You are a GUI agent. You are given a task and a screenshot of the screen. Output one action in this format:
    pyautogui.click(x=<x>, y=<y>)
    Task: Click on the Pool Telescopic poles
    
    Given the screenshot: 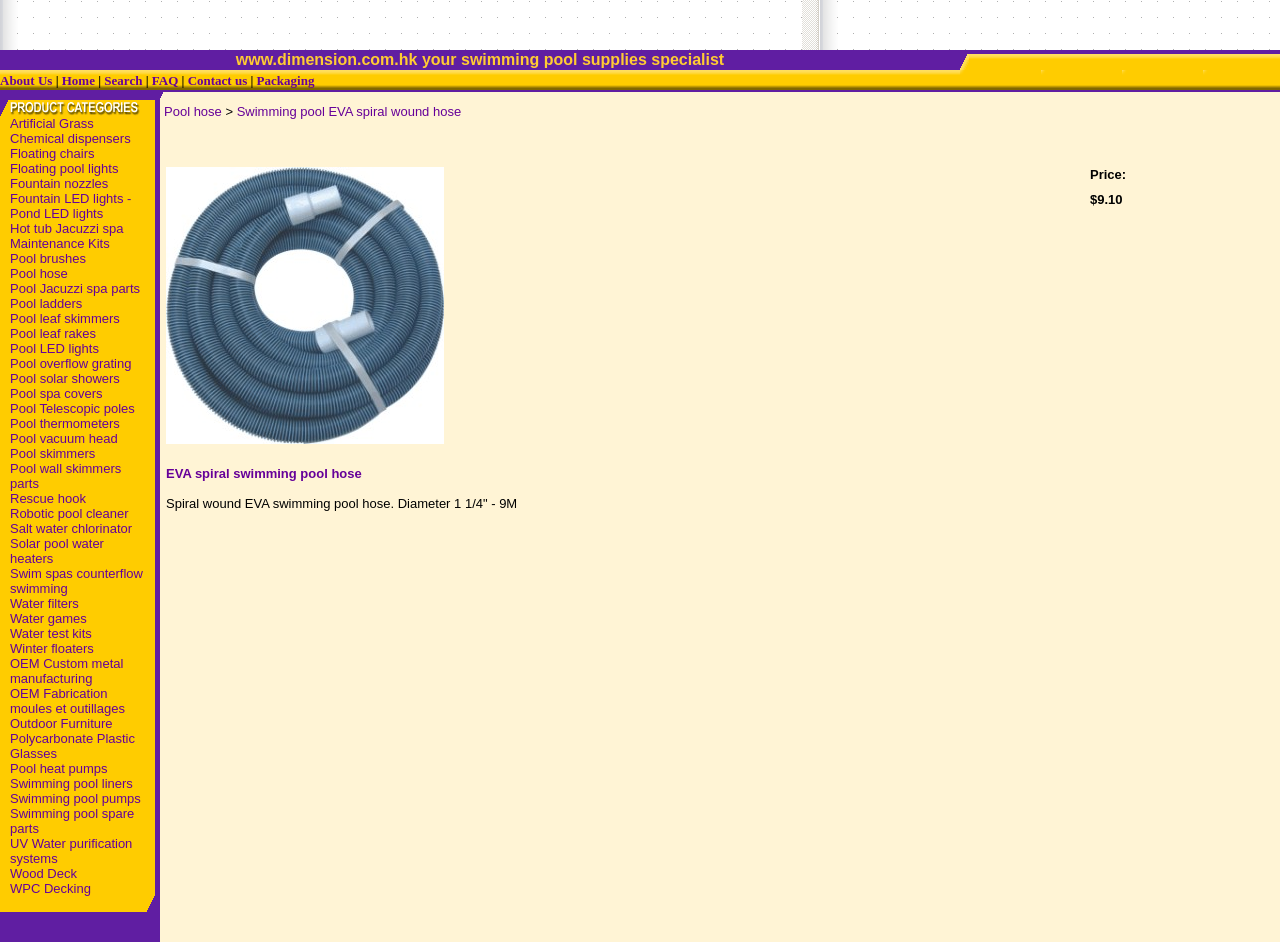 What is the action you would take?
    pyautogui.click(x=72, y=408)
    